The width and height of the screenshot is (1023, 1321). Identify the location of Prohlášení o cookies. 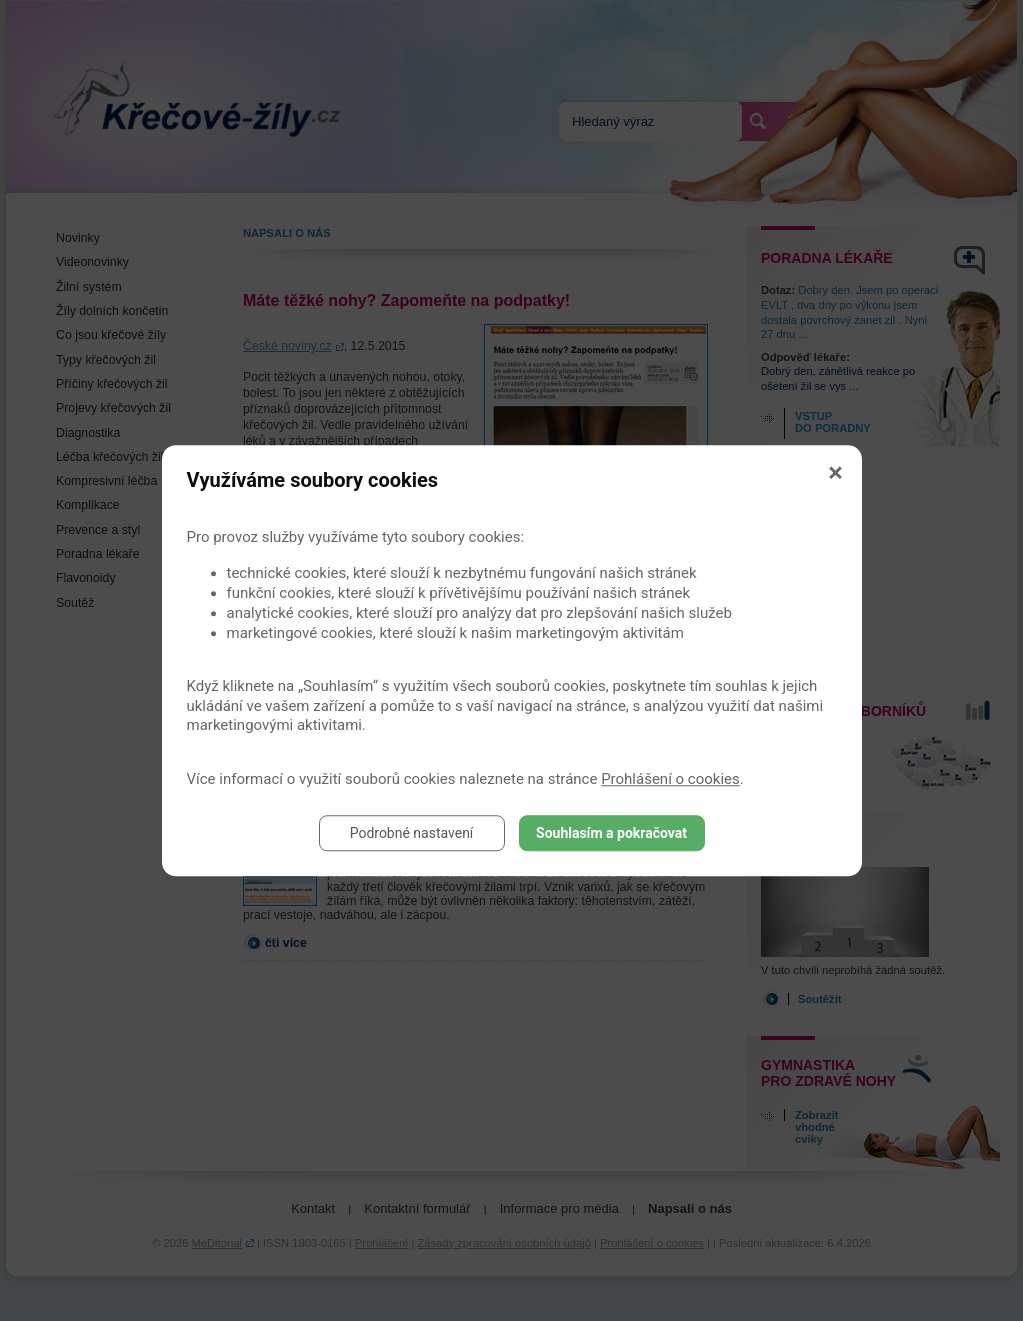
(670, 779).